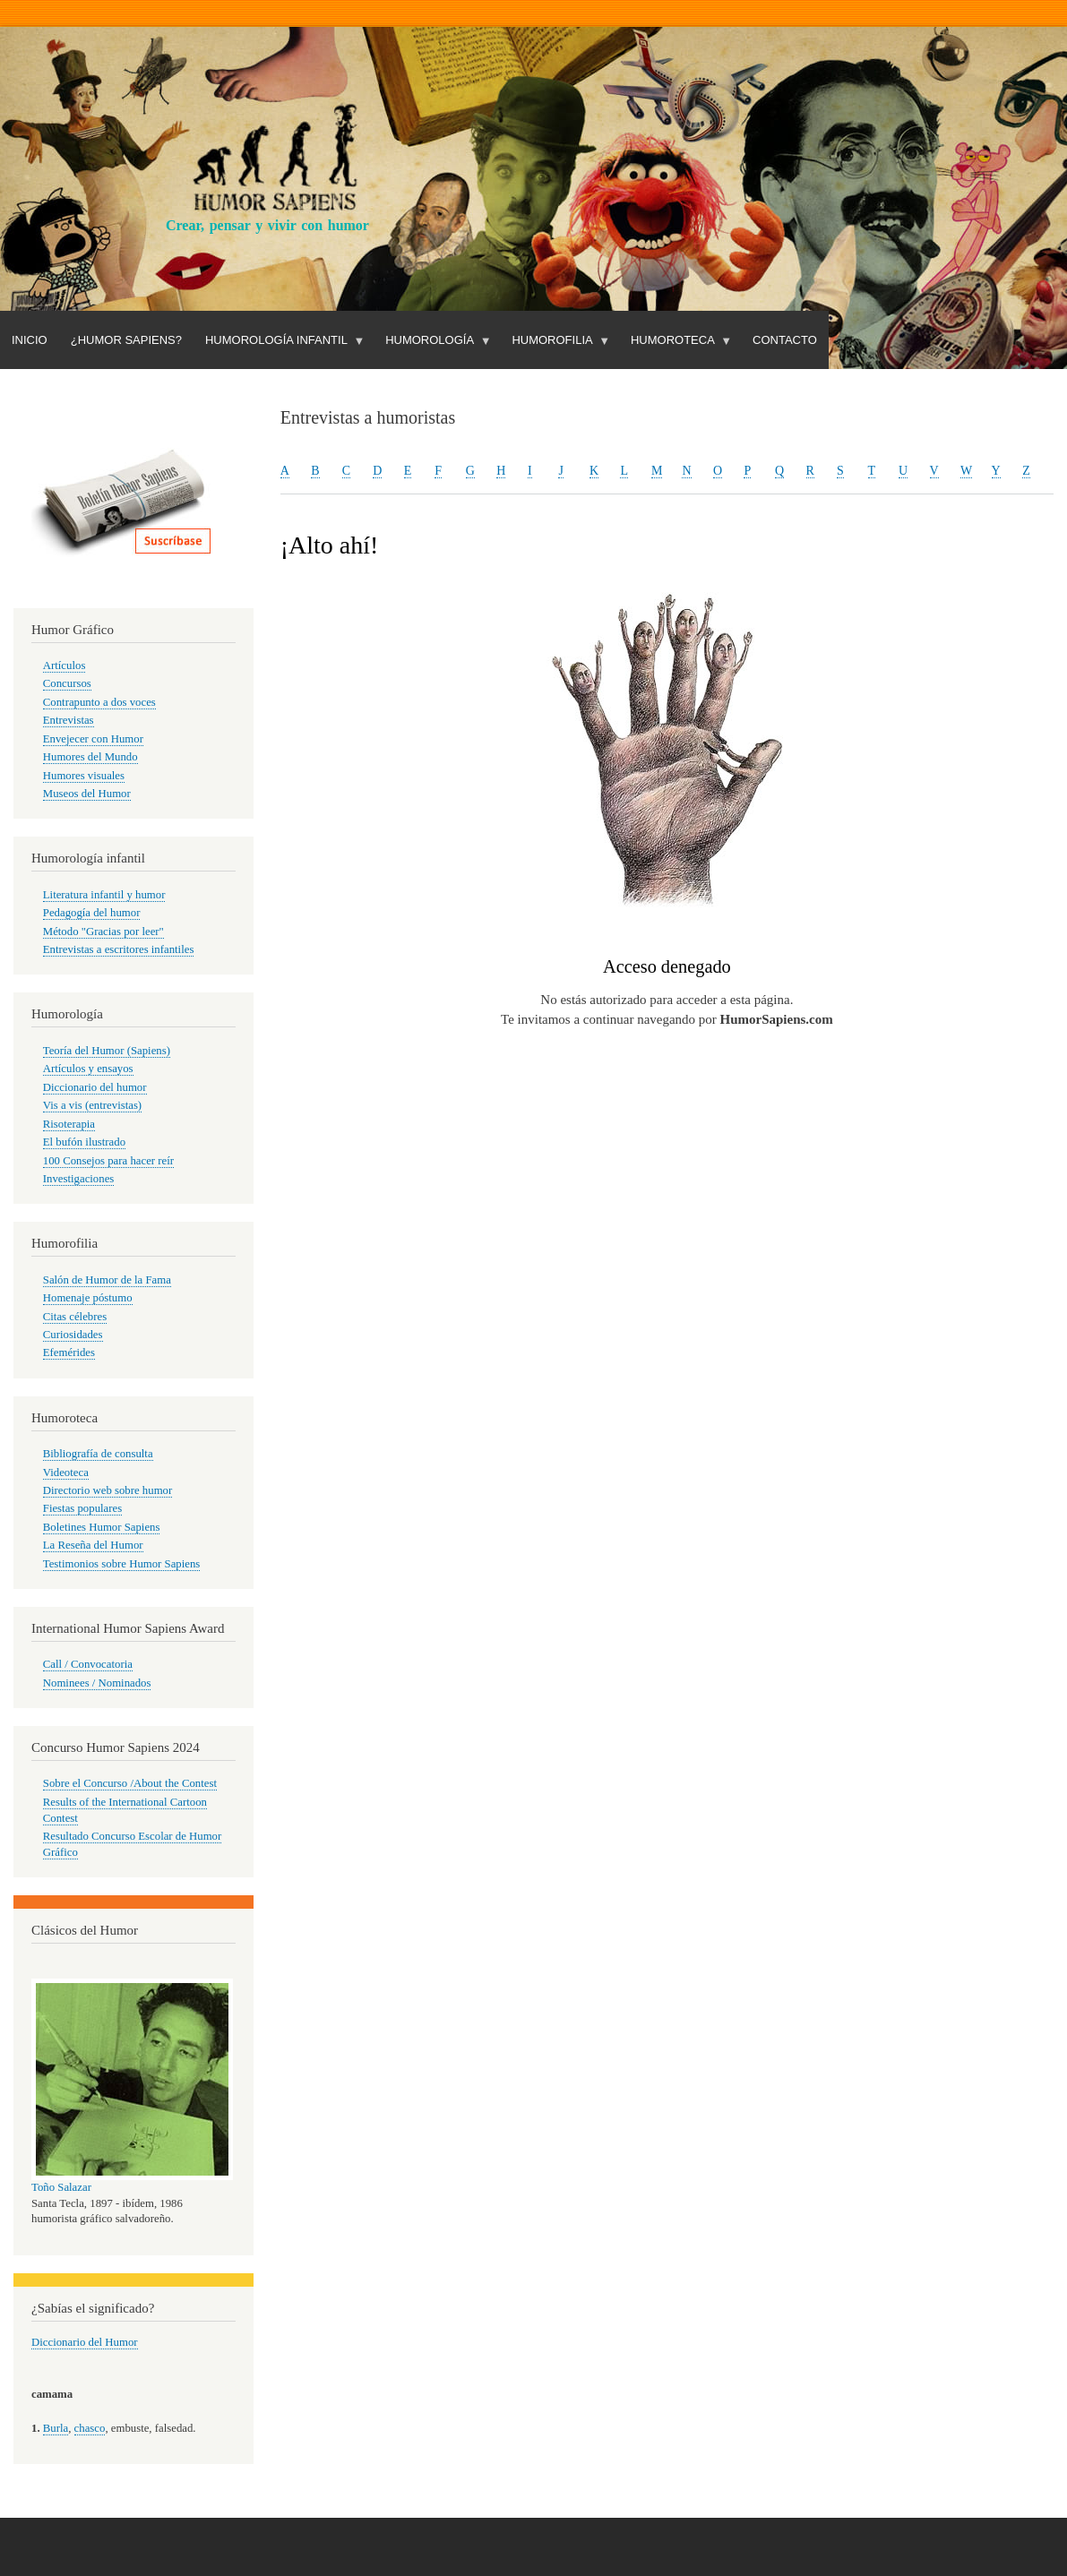 Image resolution: width=1067 pixels, height=2576 pixels. I want to click on Humores visuales, so click(84, 775).